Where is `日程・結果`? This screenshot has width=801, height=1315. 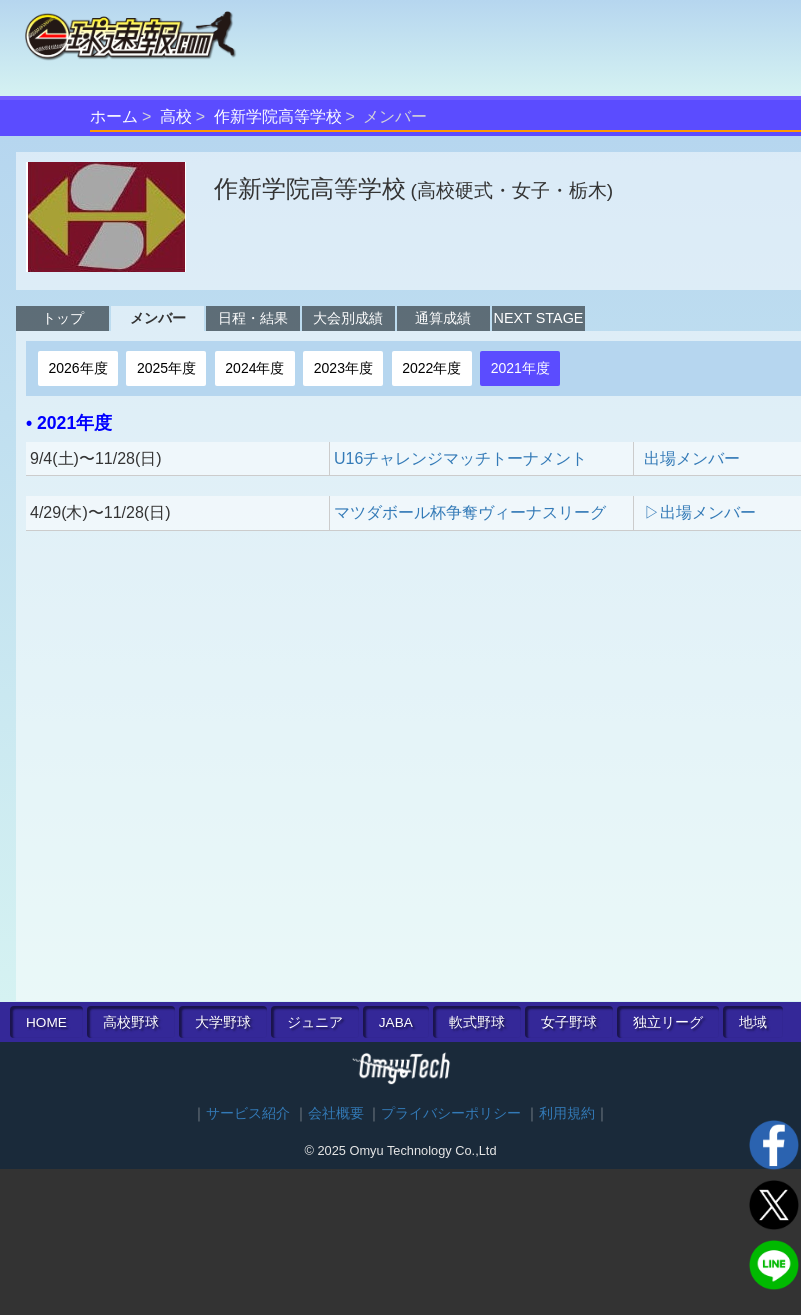 日程・結果 is located at coordinates (253, 318).